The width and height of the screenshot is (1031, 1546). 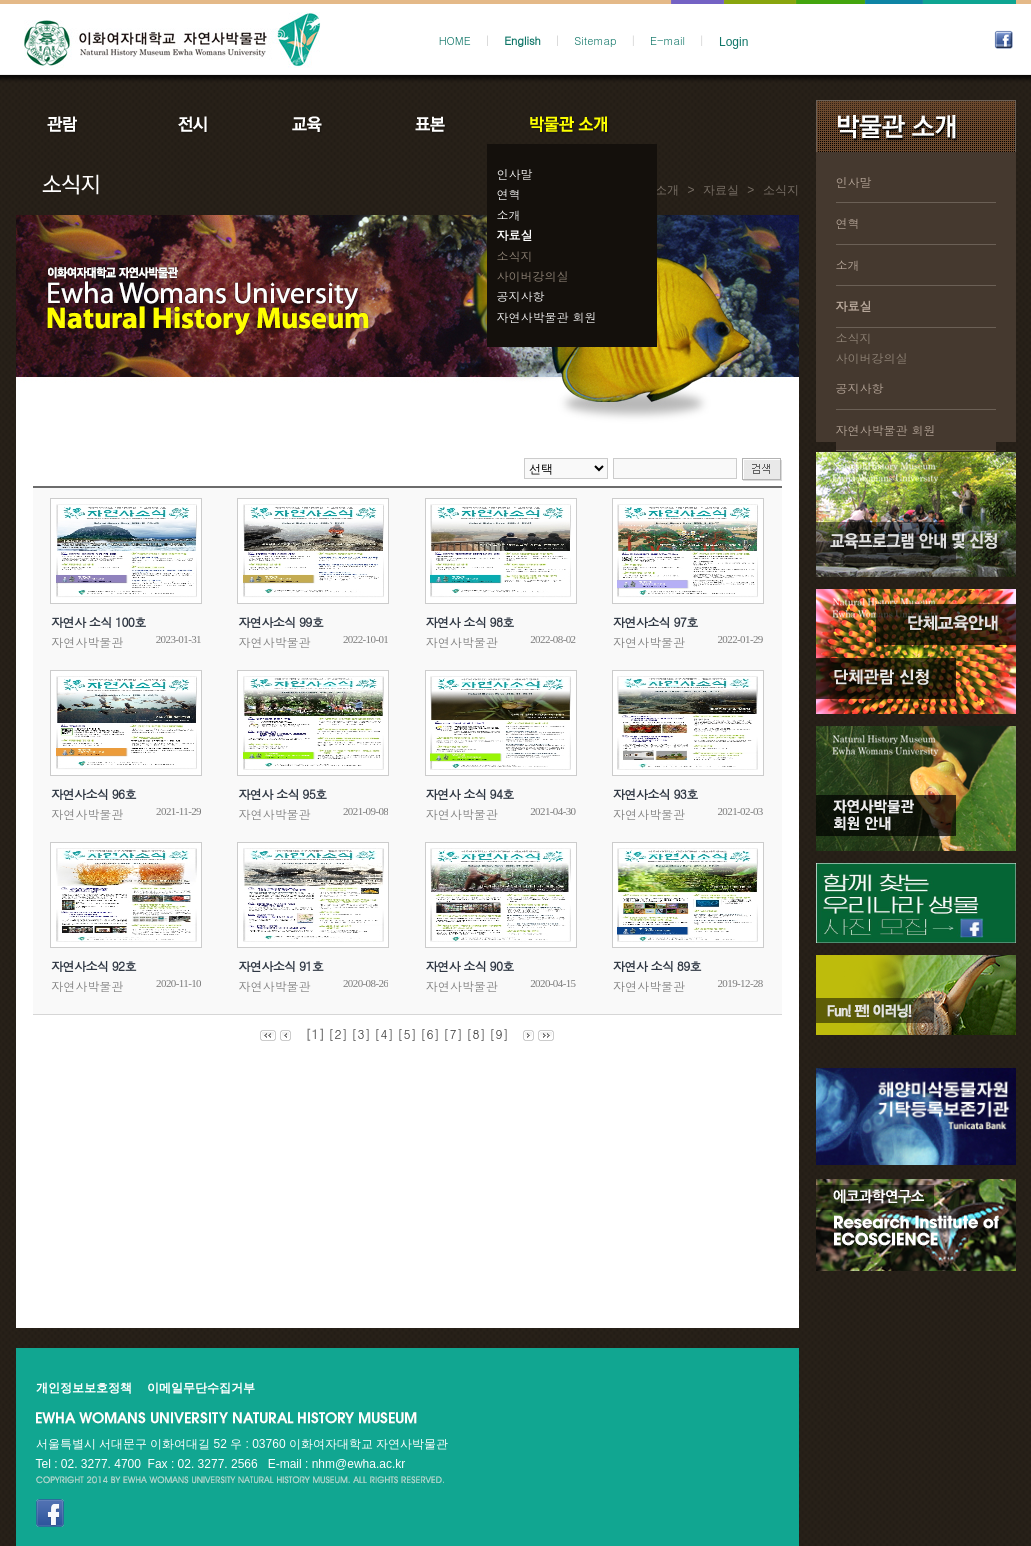 I want to click on 소식지, so click(x=515, y=255).